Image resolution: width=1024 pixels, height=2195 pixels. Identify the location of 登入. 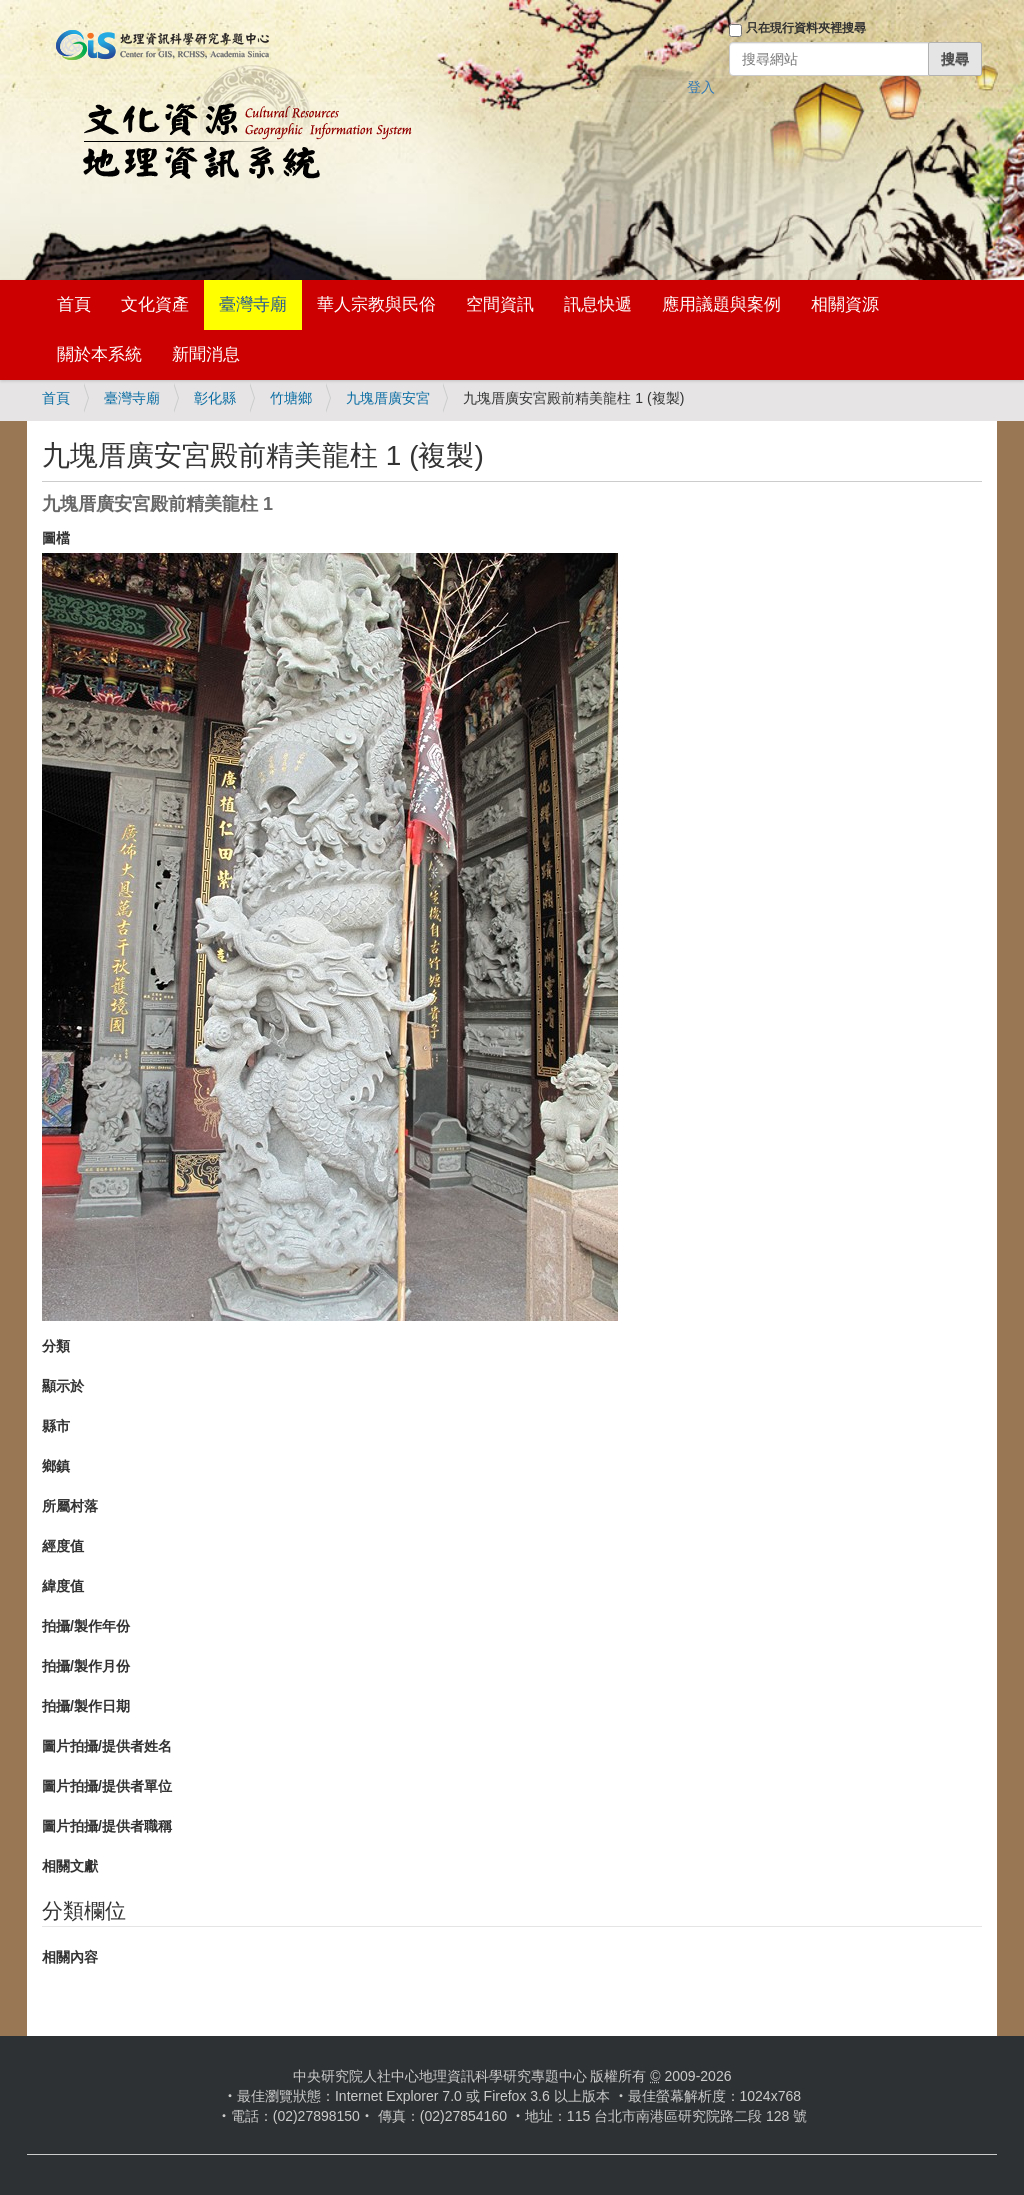
(701, 87).